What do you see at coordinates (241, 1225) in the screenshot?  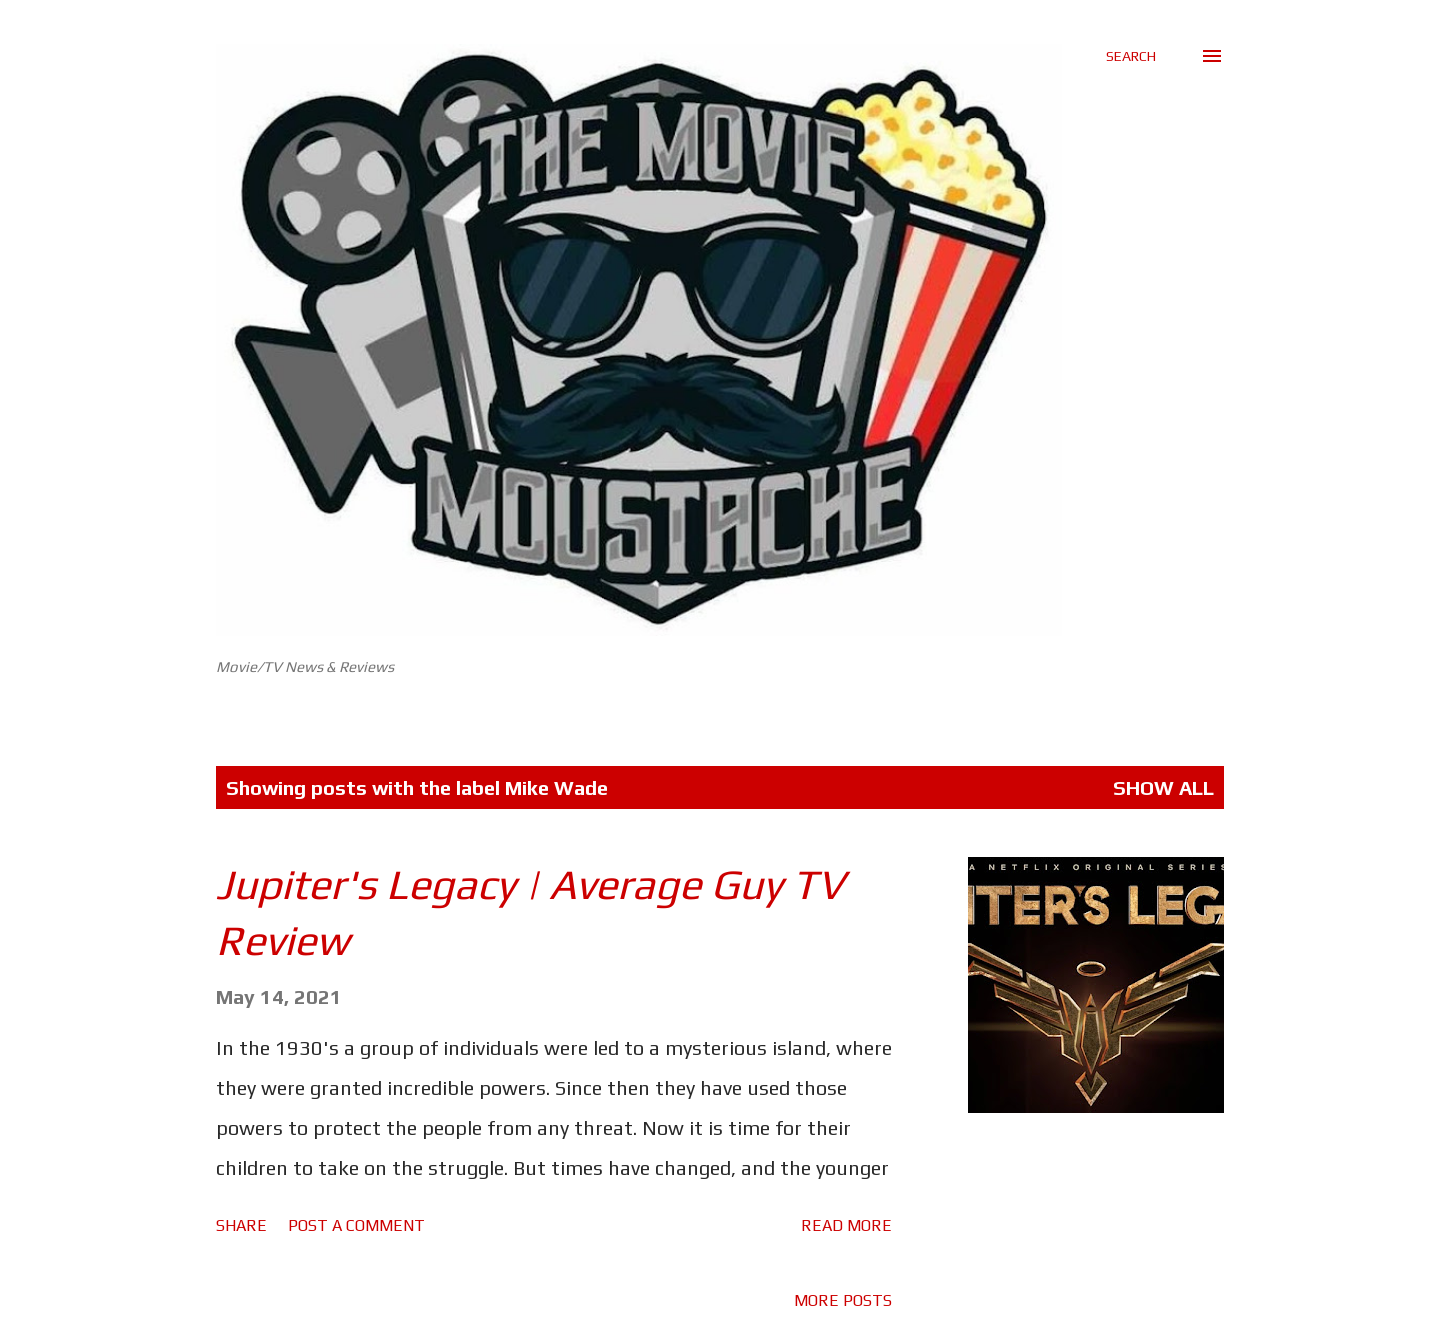 I see `Share [button]` at bounding box center [241, 1225].